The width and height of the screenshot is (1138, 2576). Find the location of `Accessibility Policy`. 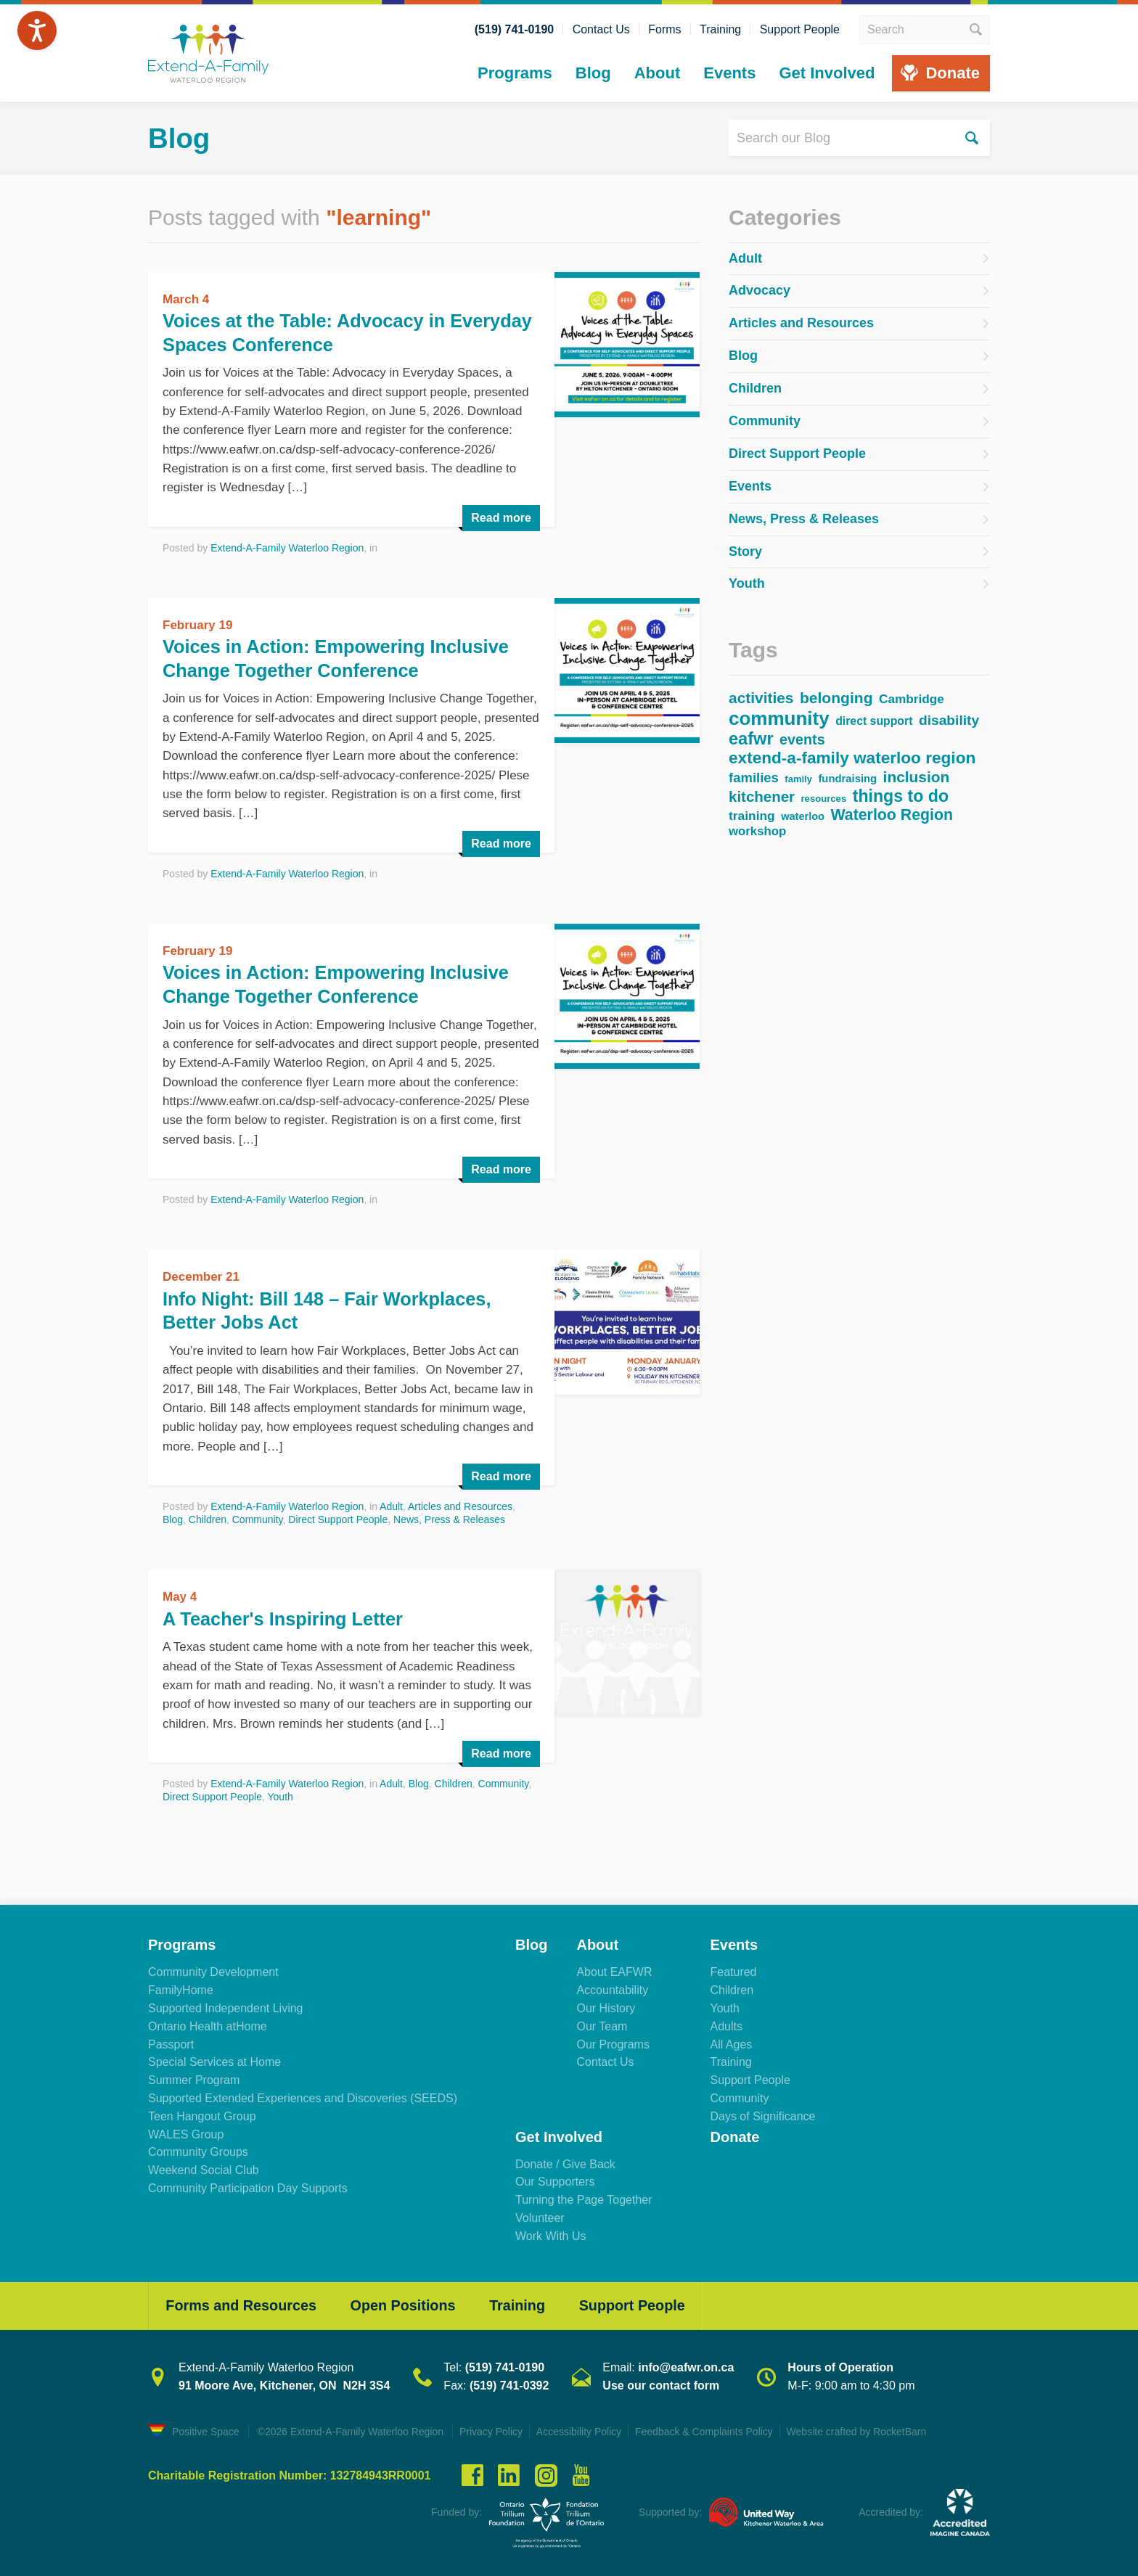

Accessibility Policy is located at coordinates (581, 2431).